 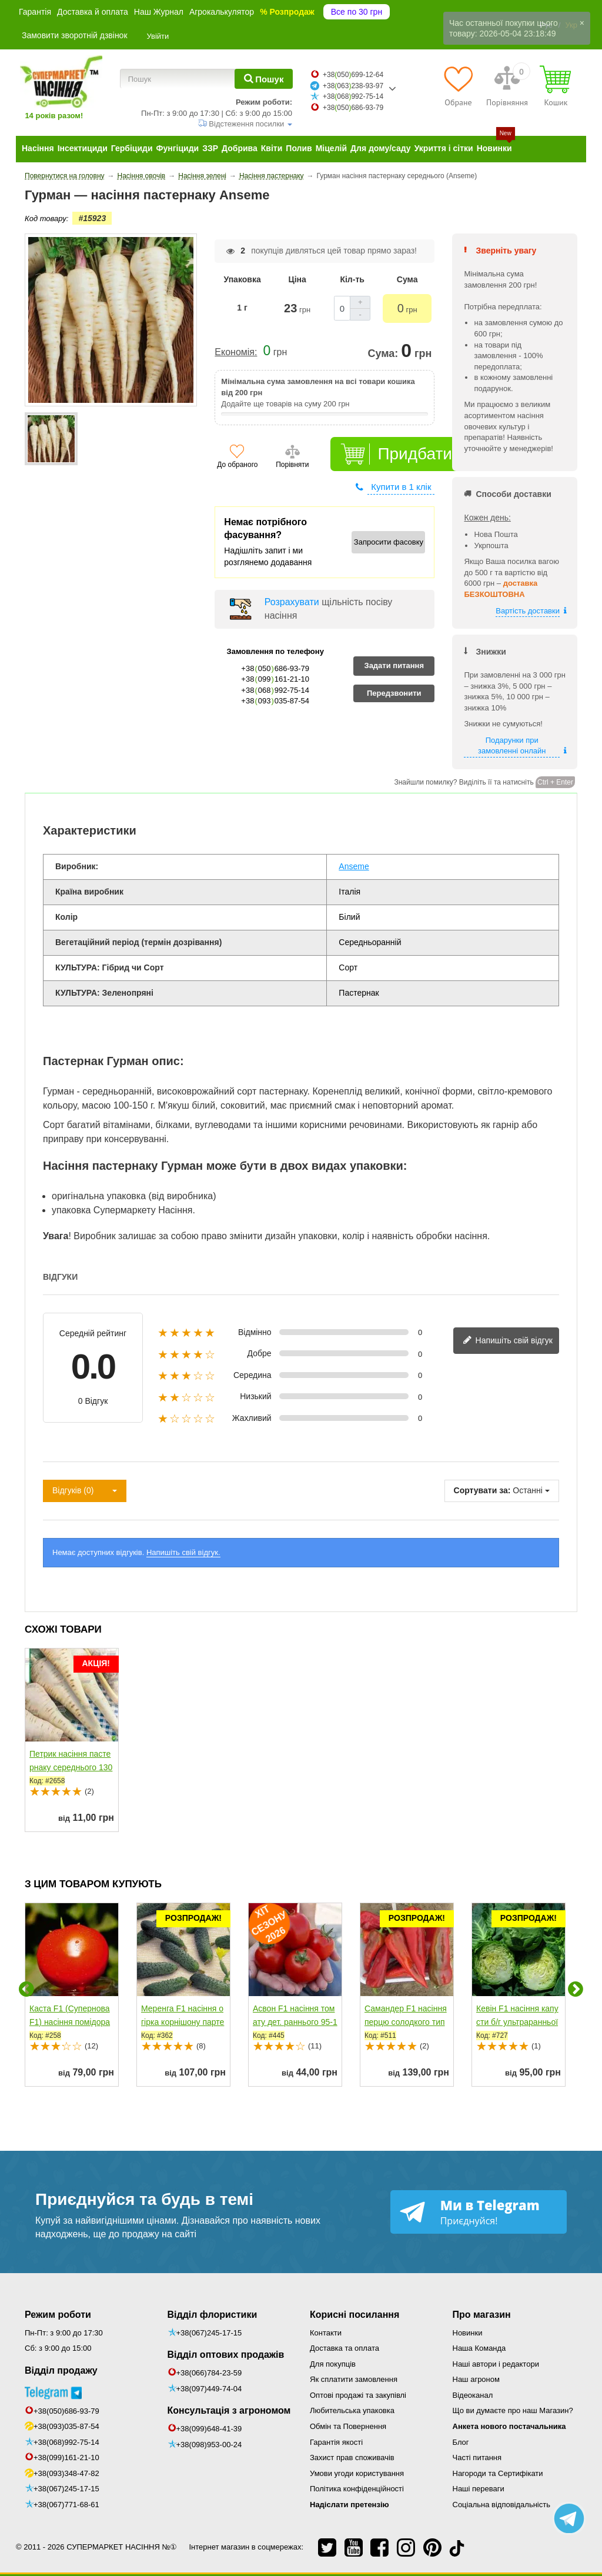 I want to click on Корисні посилання, so click(x=354, y=2315).